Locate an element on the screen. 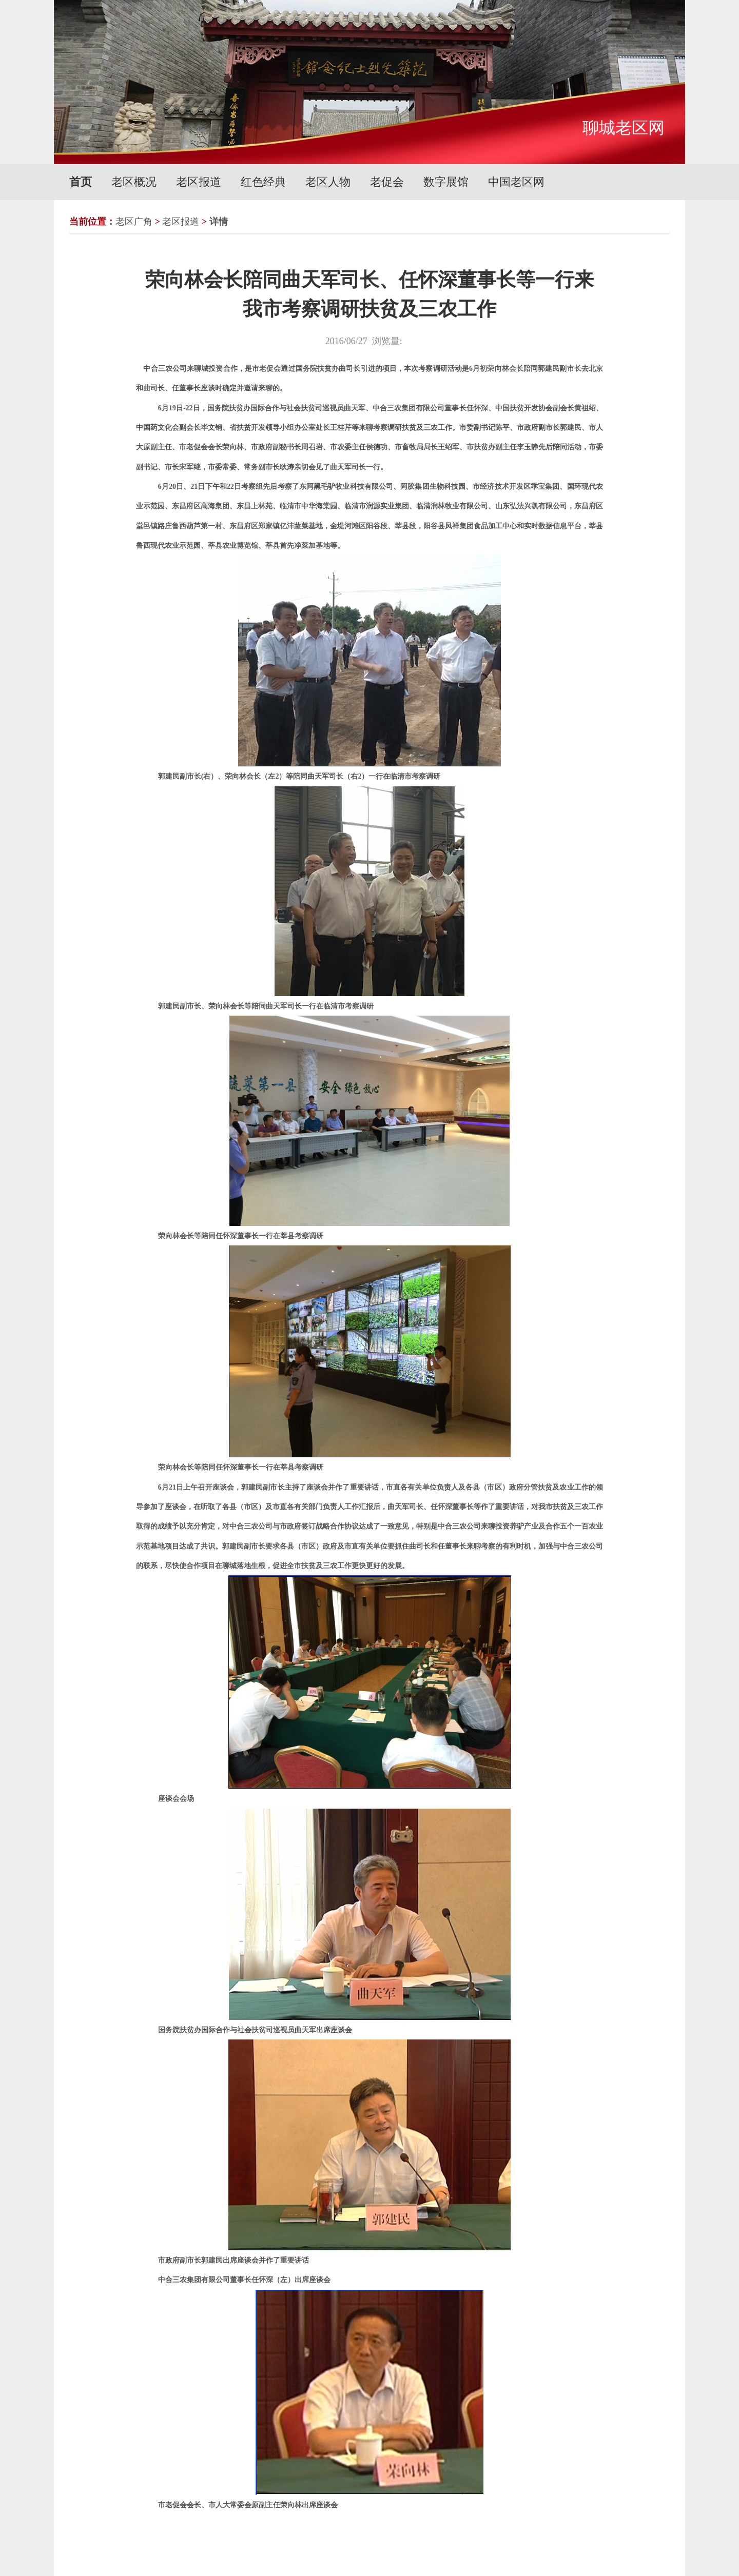  老区人物 is located at coordinates (328, 181).